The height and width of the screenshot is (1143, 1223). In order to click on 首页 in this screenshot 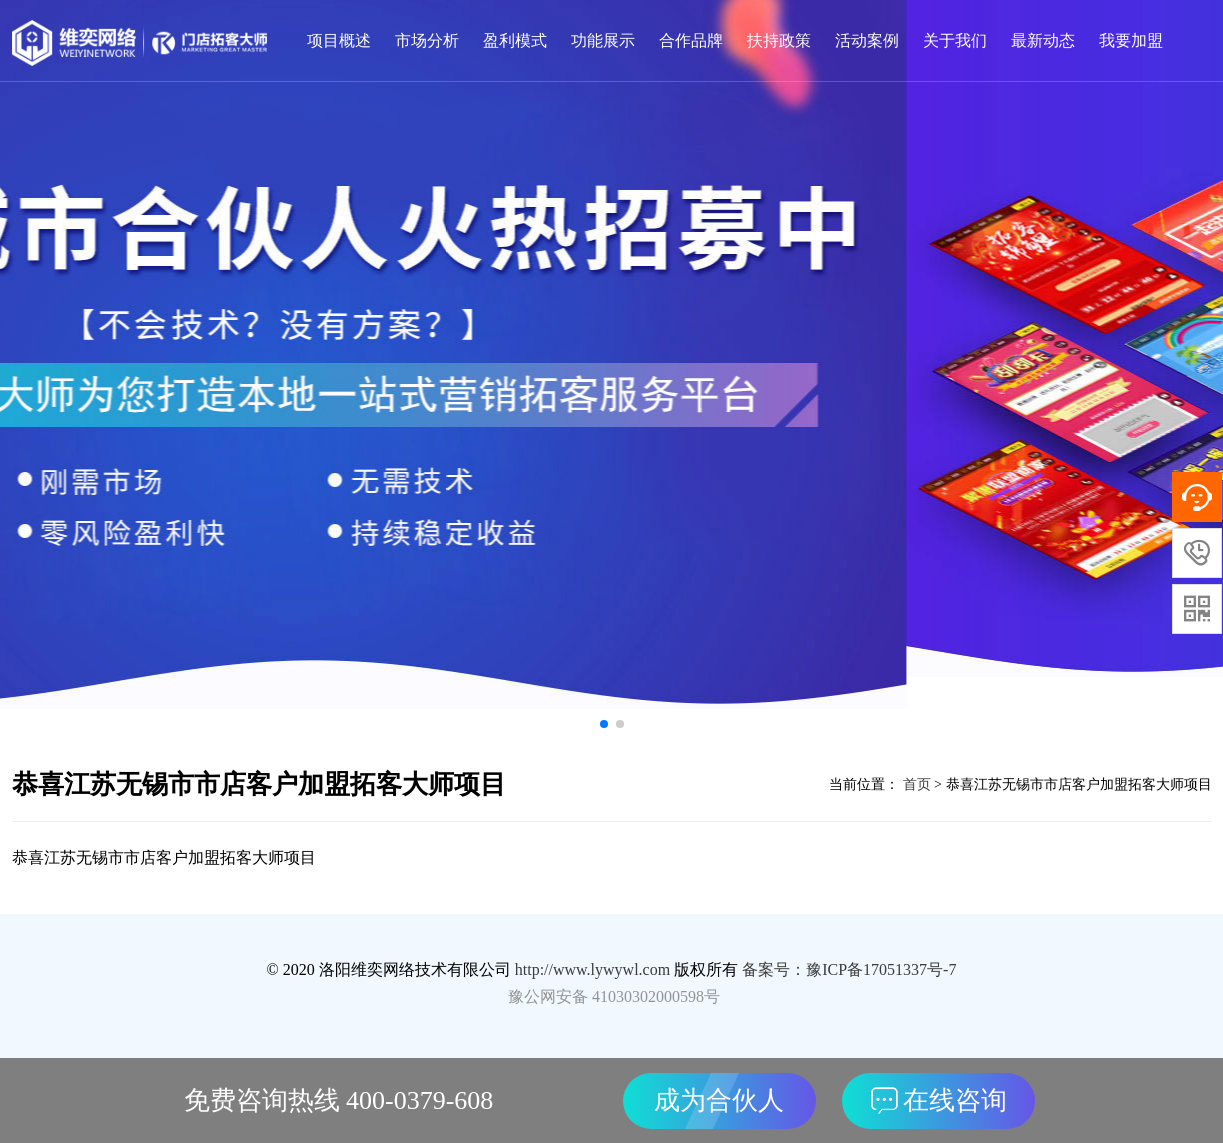, I will do `click(915, 784)`.